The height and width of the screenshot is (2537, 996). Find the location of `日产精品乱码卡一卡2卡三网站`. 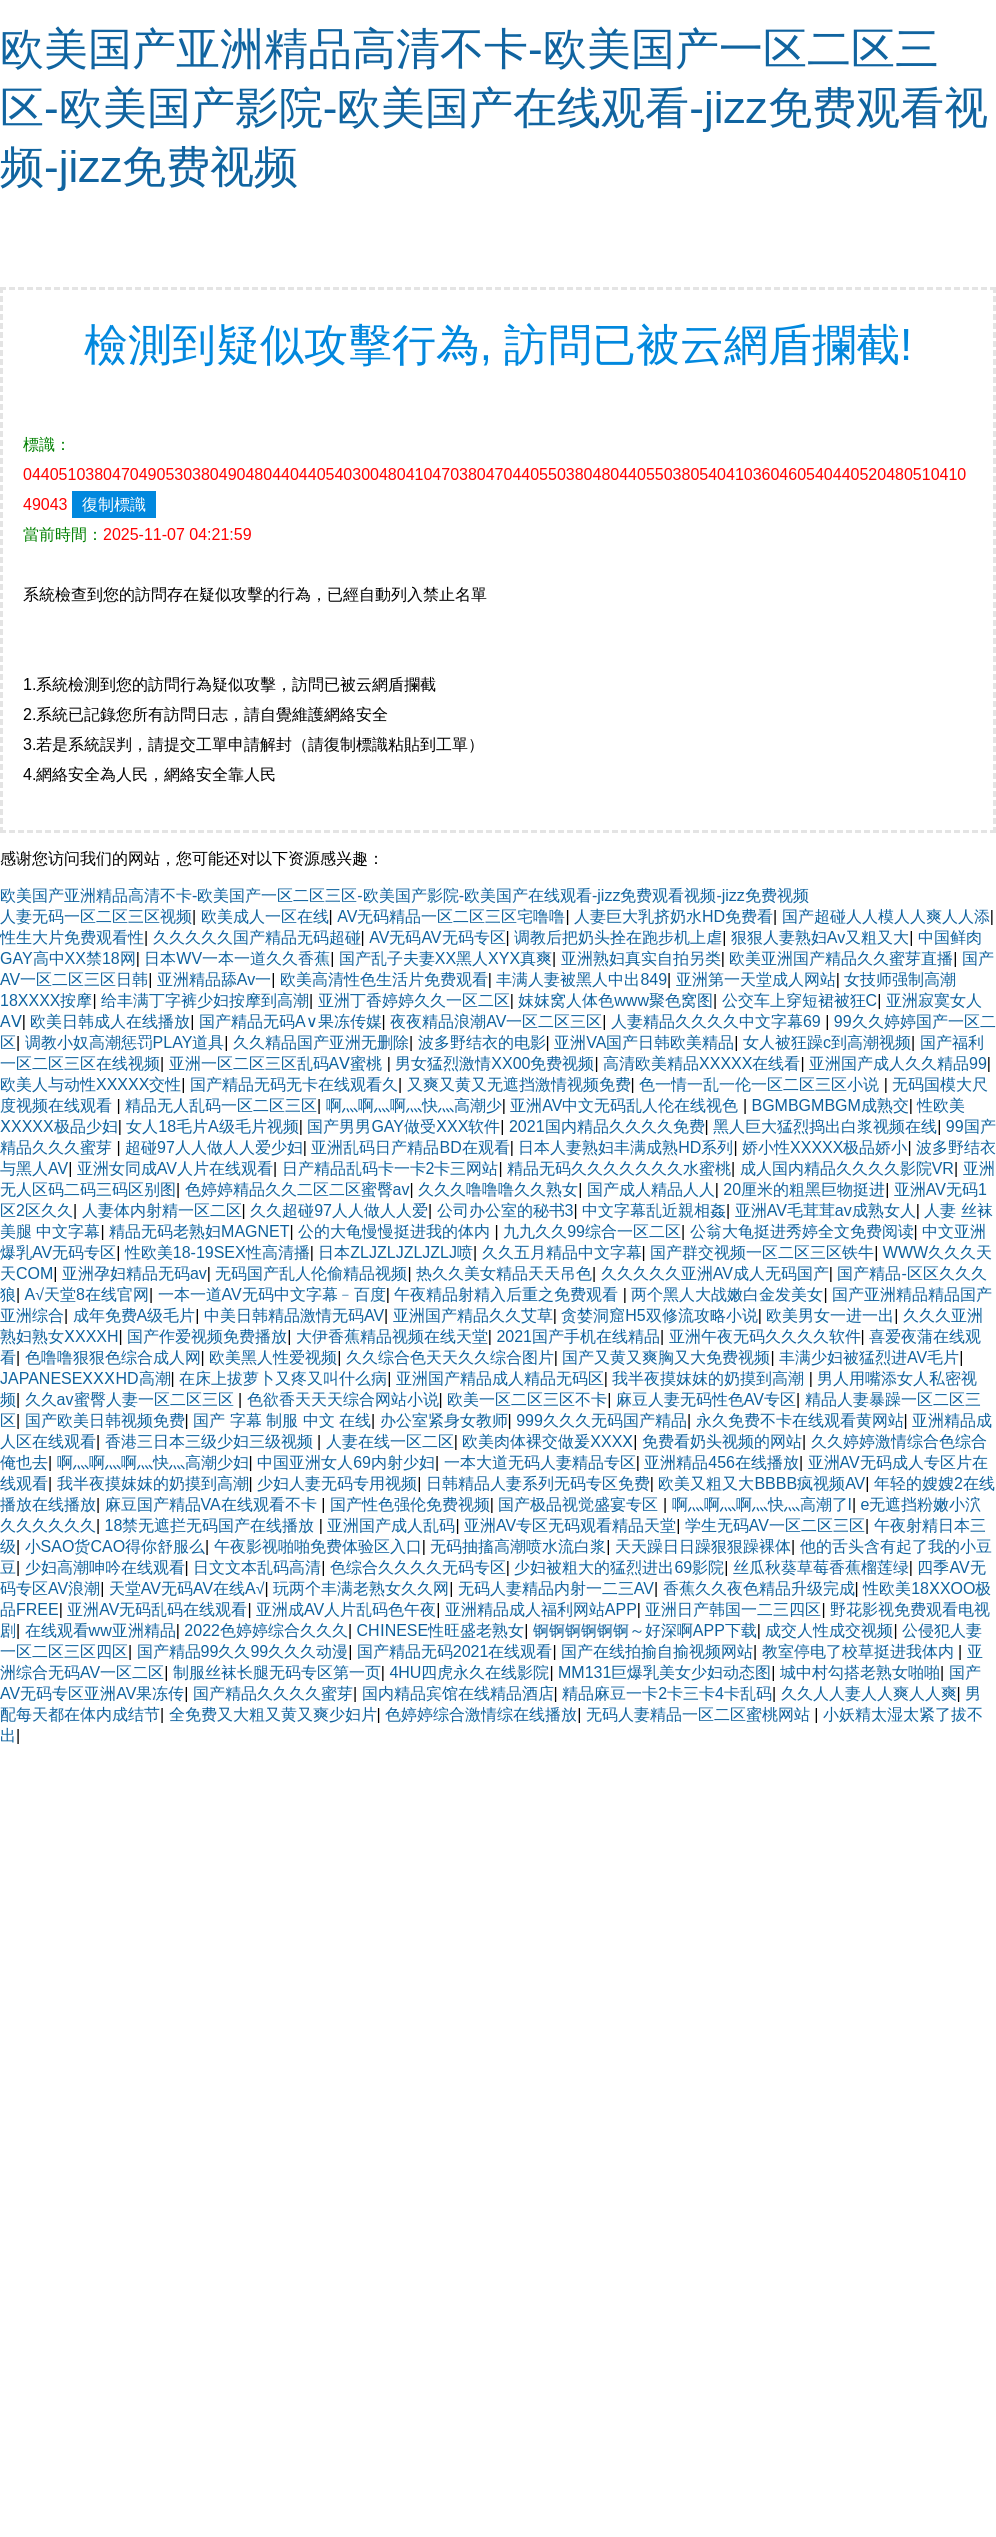

日产精品乱码卡一卡2卡三网站 is located at coordinates (390, 1168).